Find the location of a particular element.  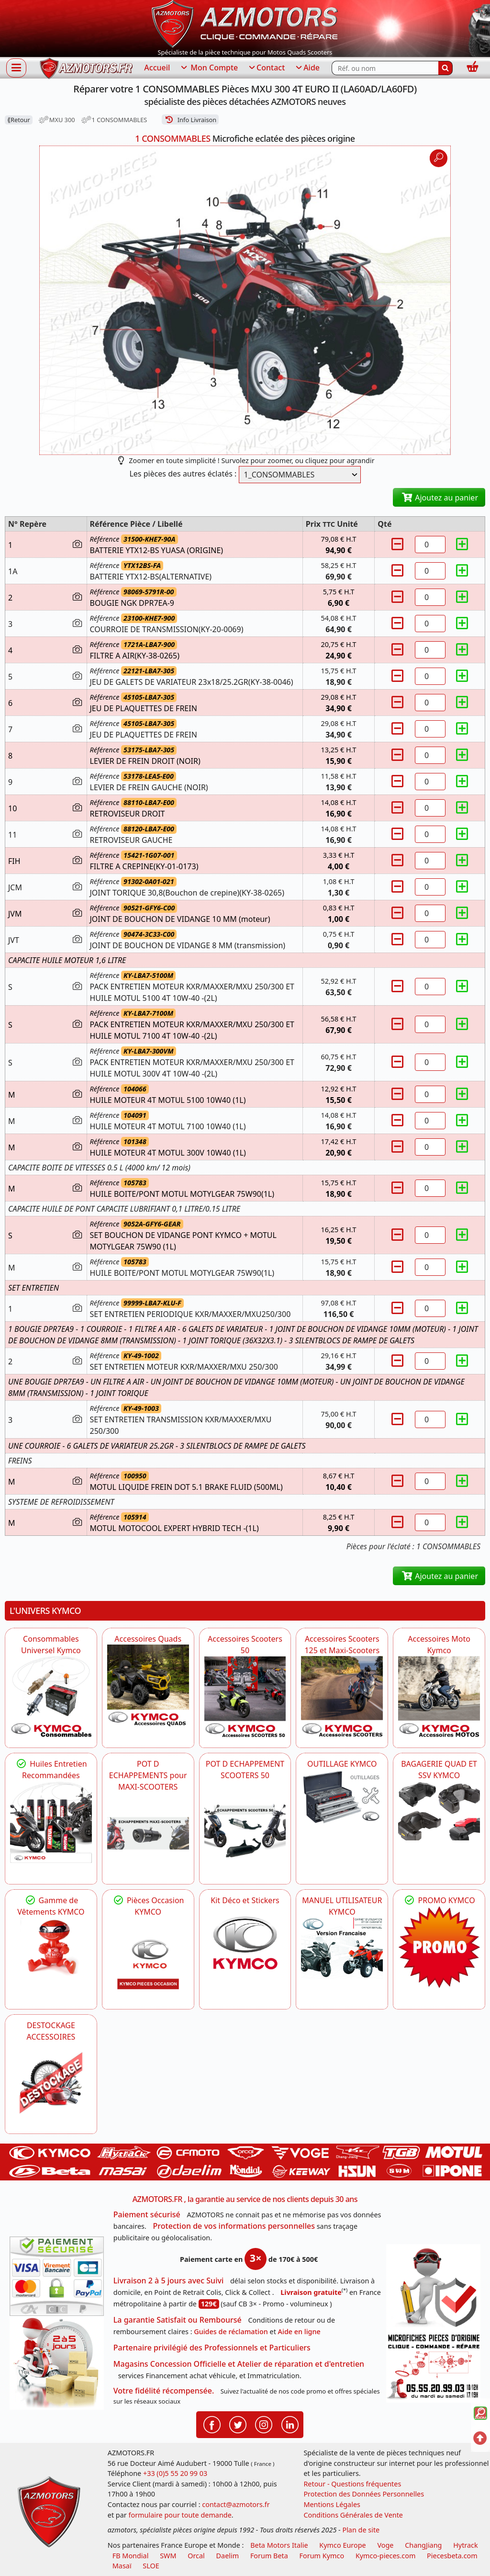

[KYMCO MANUEL UTILISATEUR KYMCO] is located at coordinates (342, 1948).